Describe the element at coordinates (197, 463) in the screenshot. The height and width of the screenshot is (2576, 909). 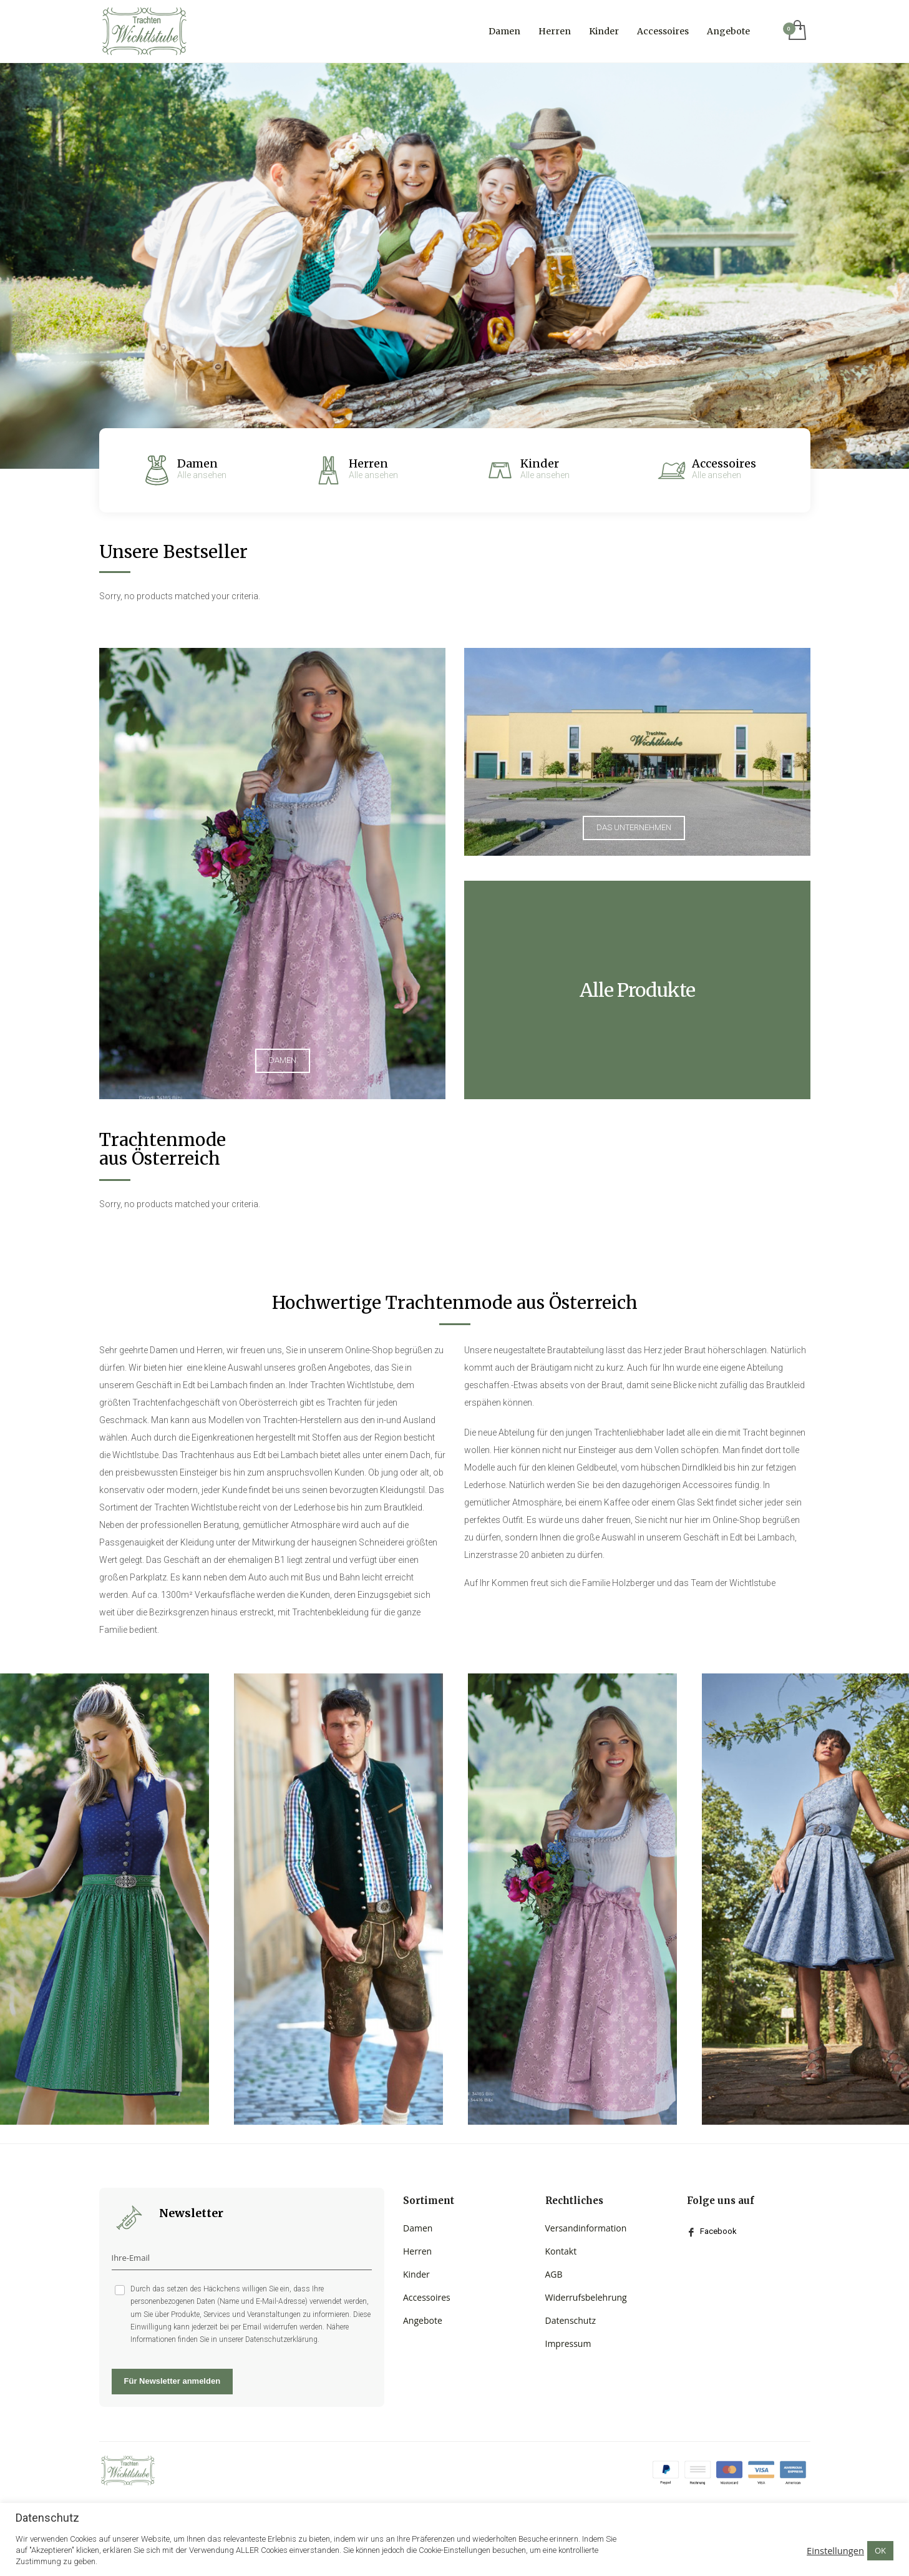
I see `Damen` at that location.